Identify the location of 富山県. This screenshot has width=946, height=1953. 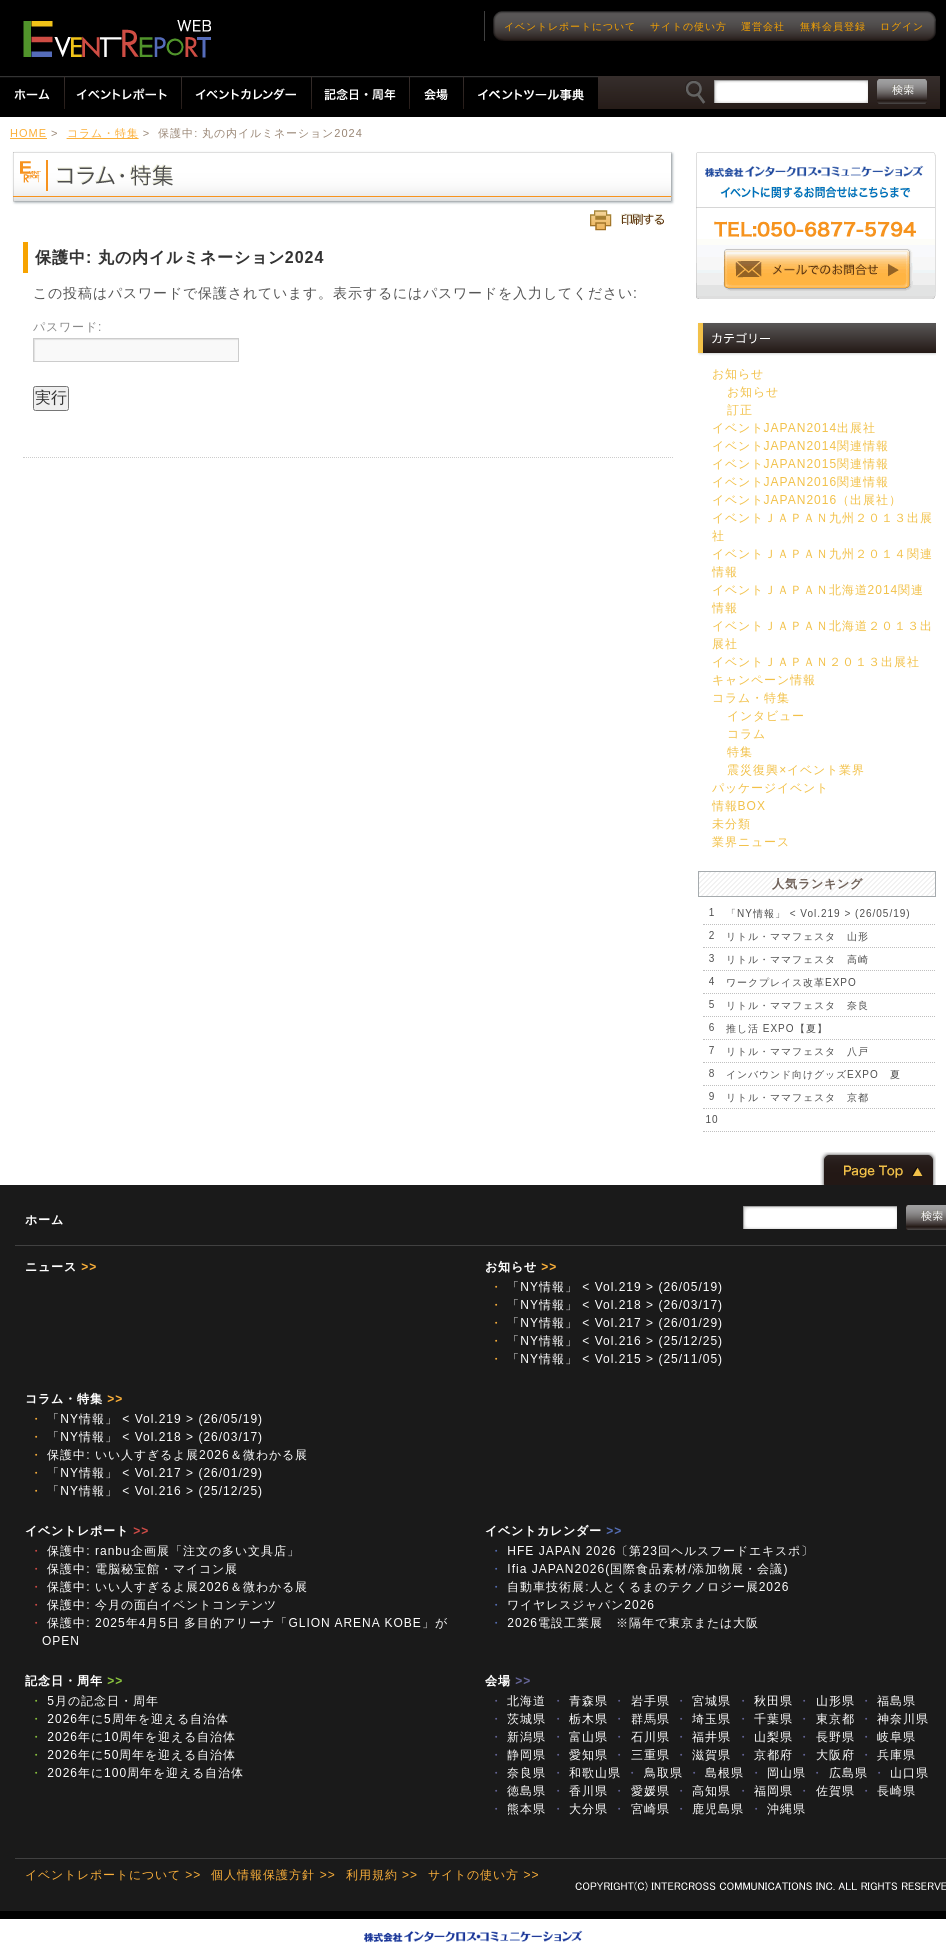
(580, 1737).